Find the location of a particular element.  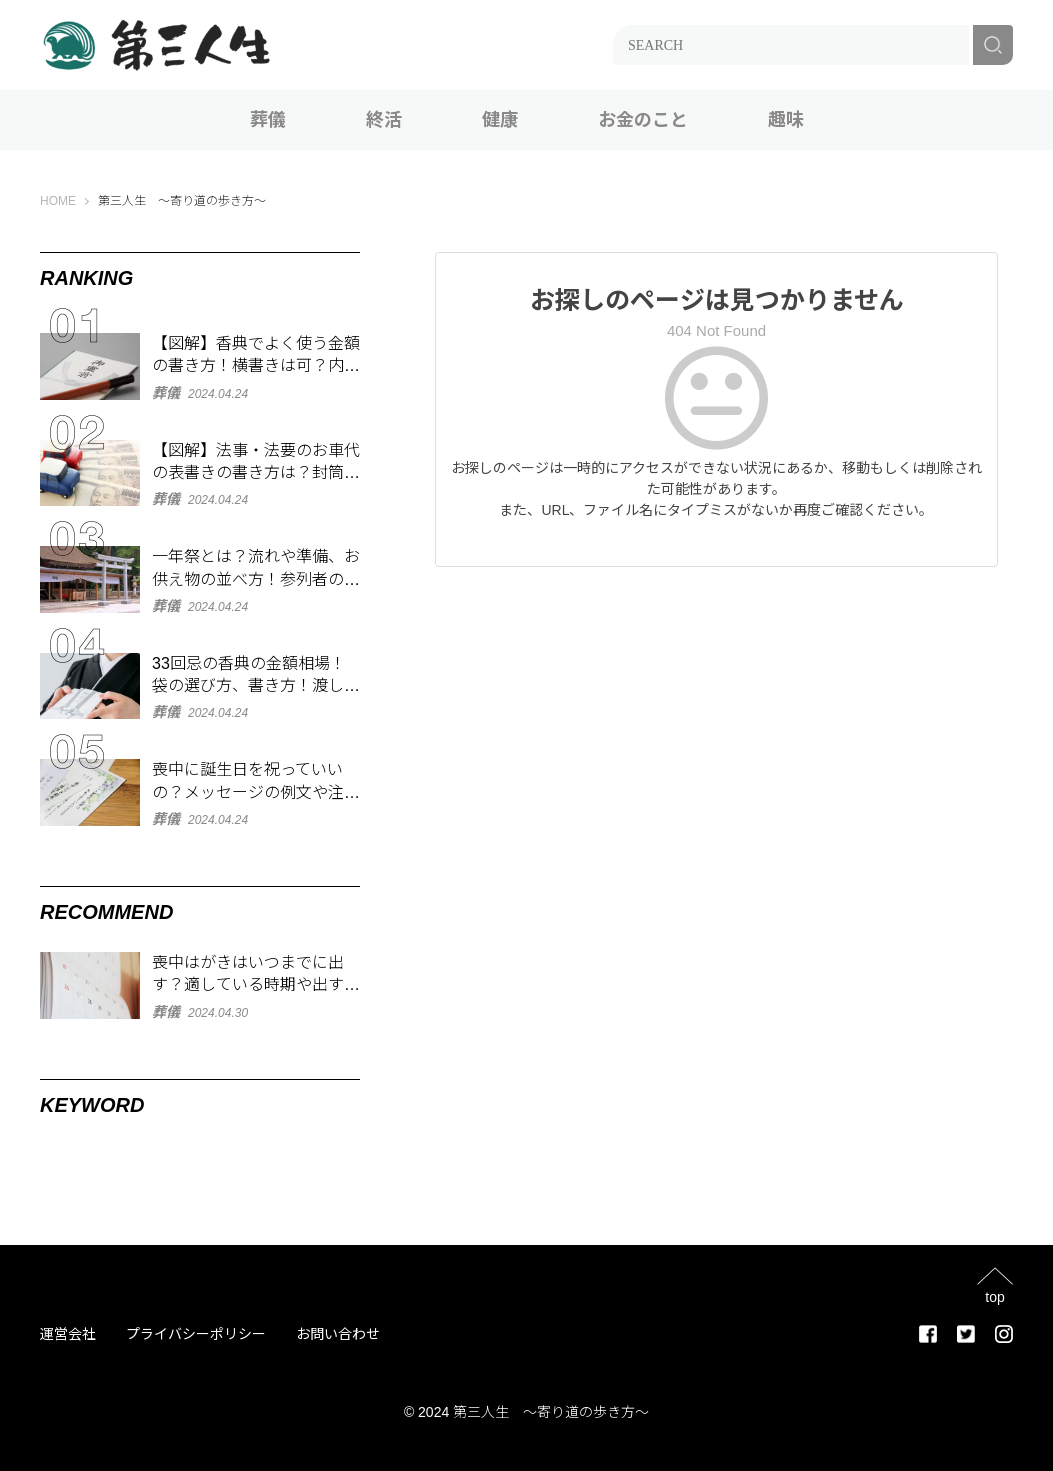

趣味 is located at coordinates (786, 120).